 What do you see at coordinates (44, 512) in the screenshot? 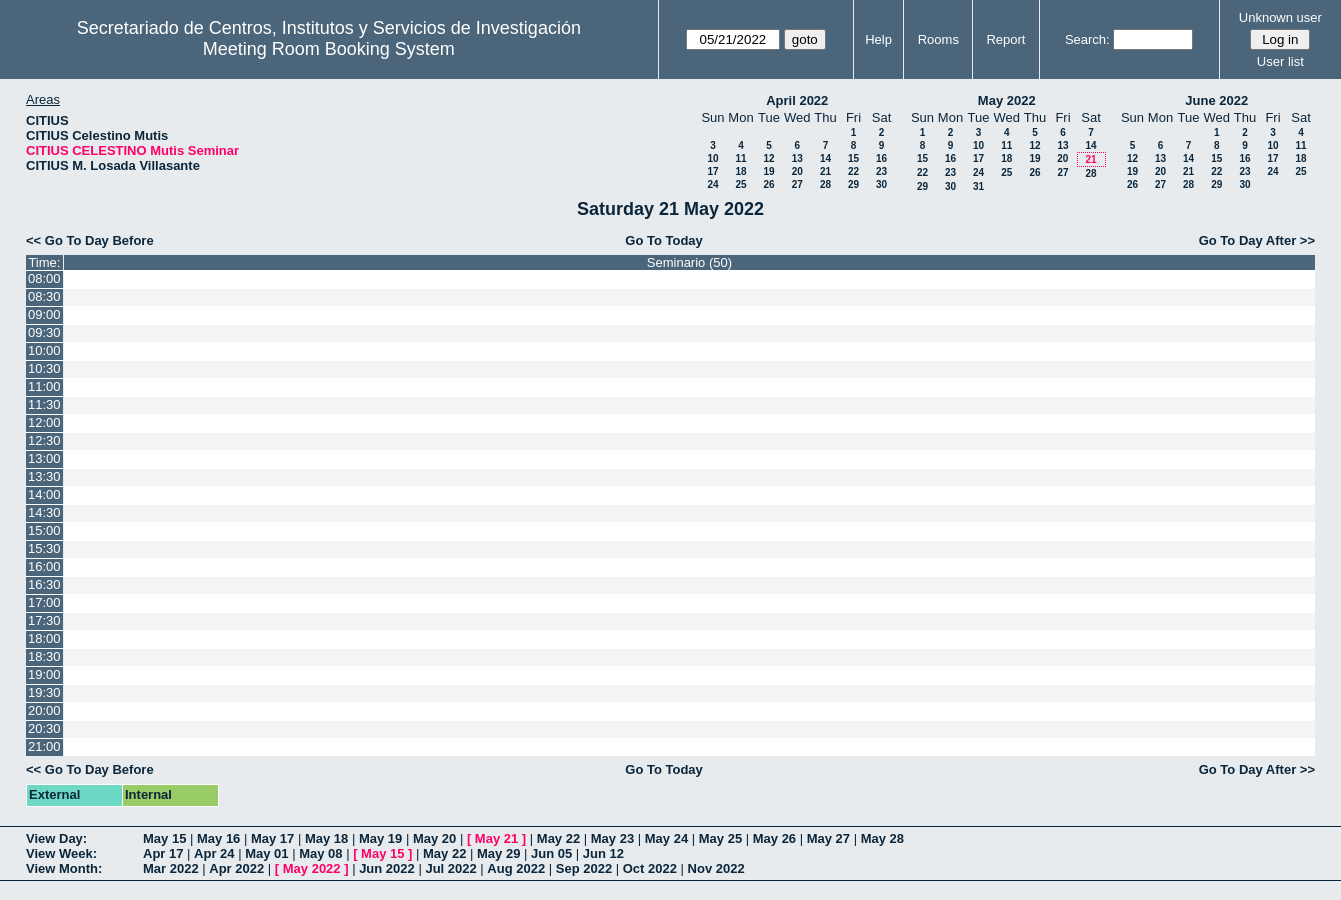
I see `14:30` at bounding box center [44, 512].